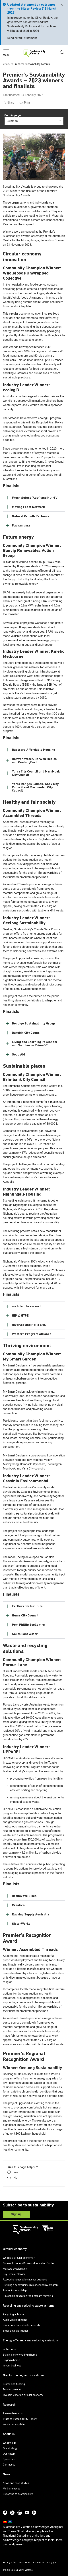 This screenshot has width=68, height=2576. I want to click on Privacy policy, so click(10, 2562).